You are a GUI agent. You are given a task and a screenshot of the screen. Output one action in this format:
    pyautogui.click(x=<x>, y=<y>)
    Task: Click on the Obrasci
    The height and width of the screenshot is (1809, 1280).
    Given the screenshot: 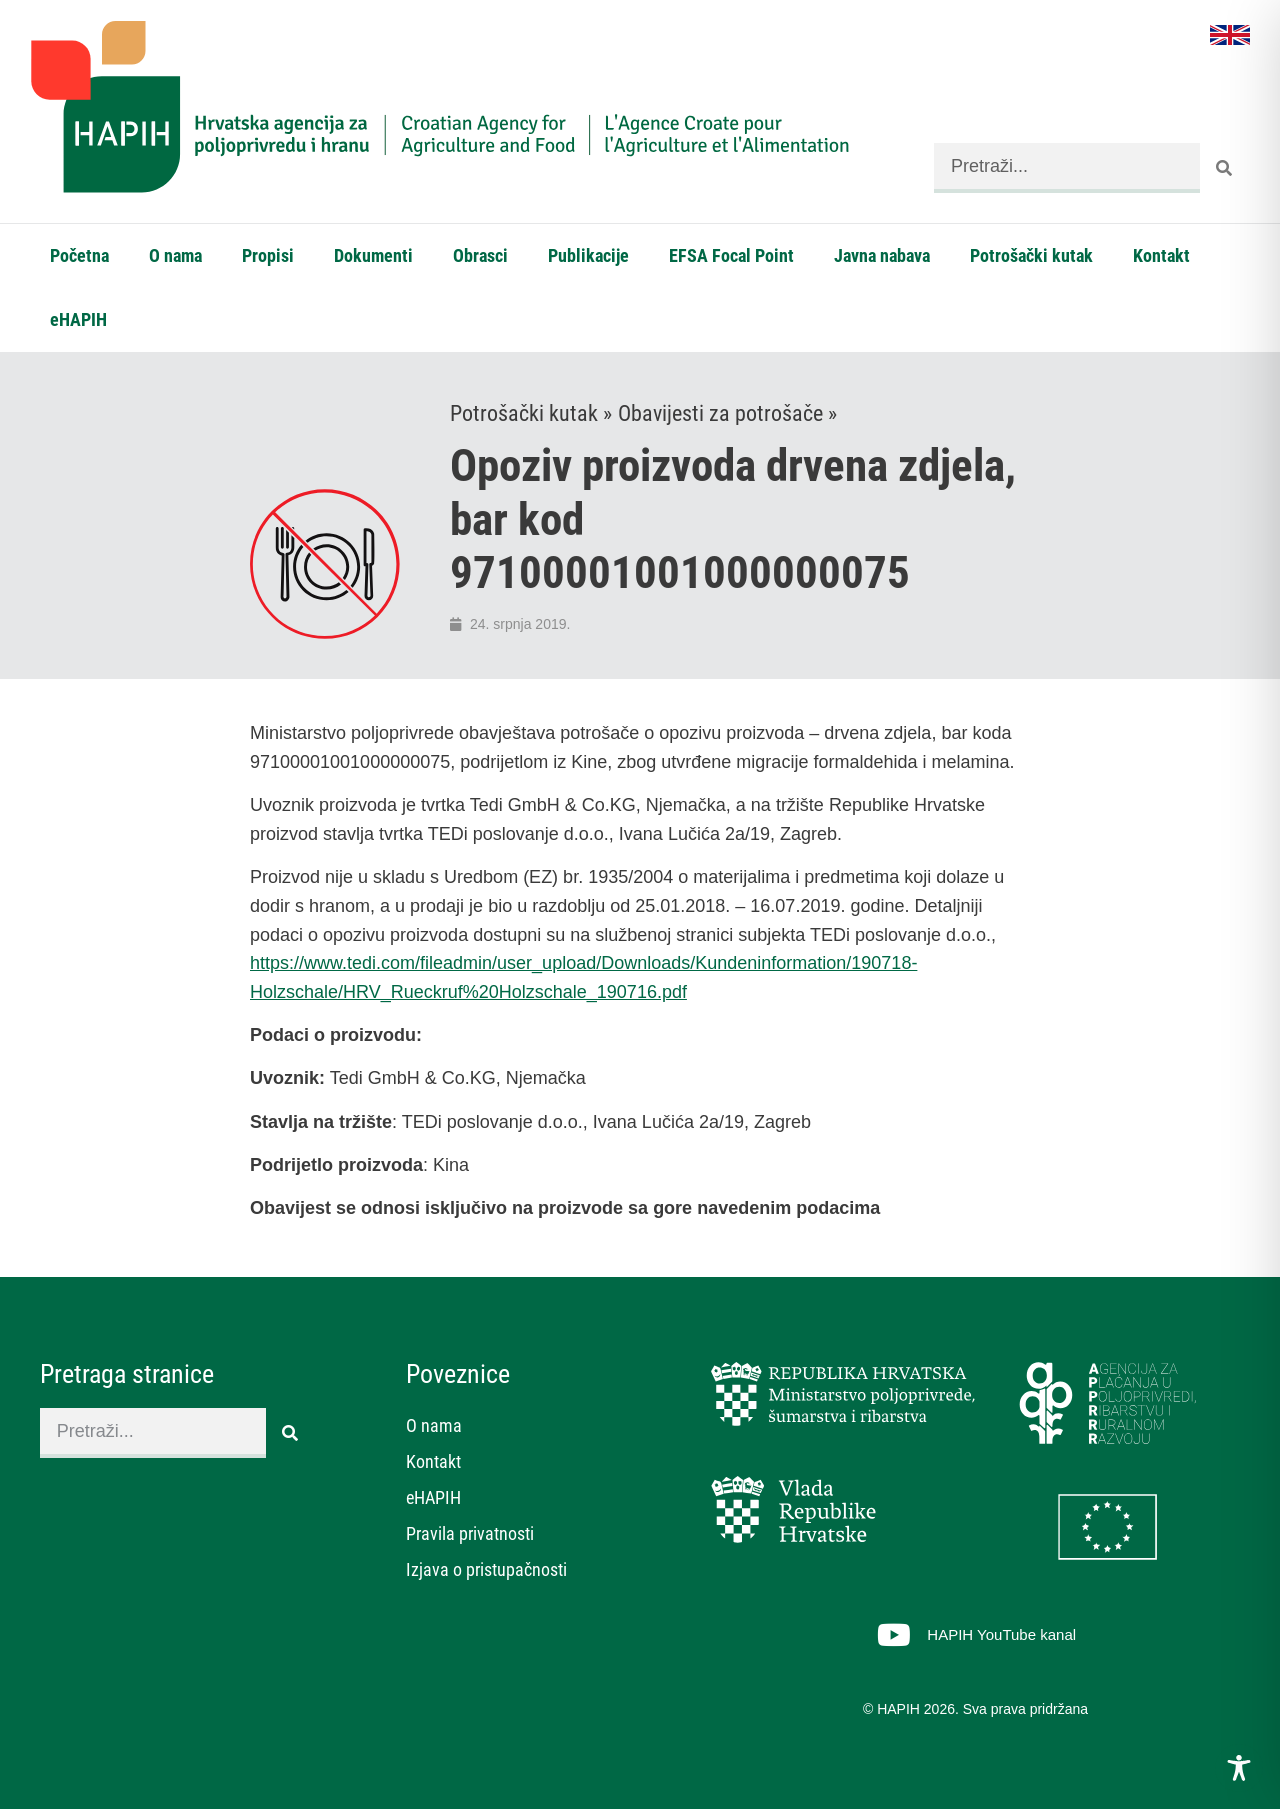 What is the action you would take?
    pyautogui.click(x=480, y=255)
    